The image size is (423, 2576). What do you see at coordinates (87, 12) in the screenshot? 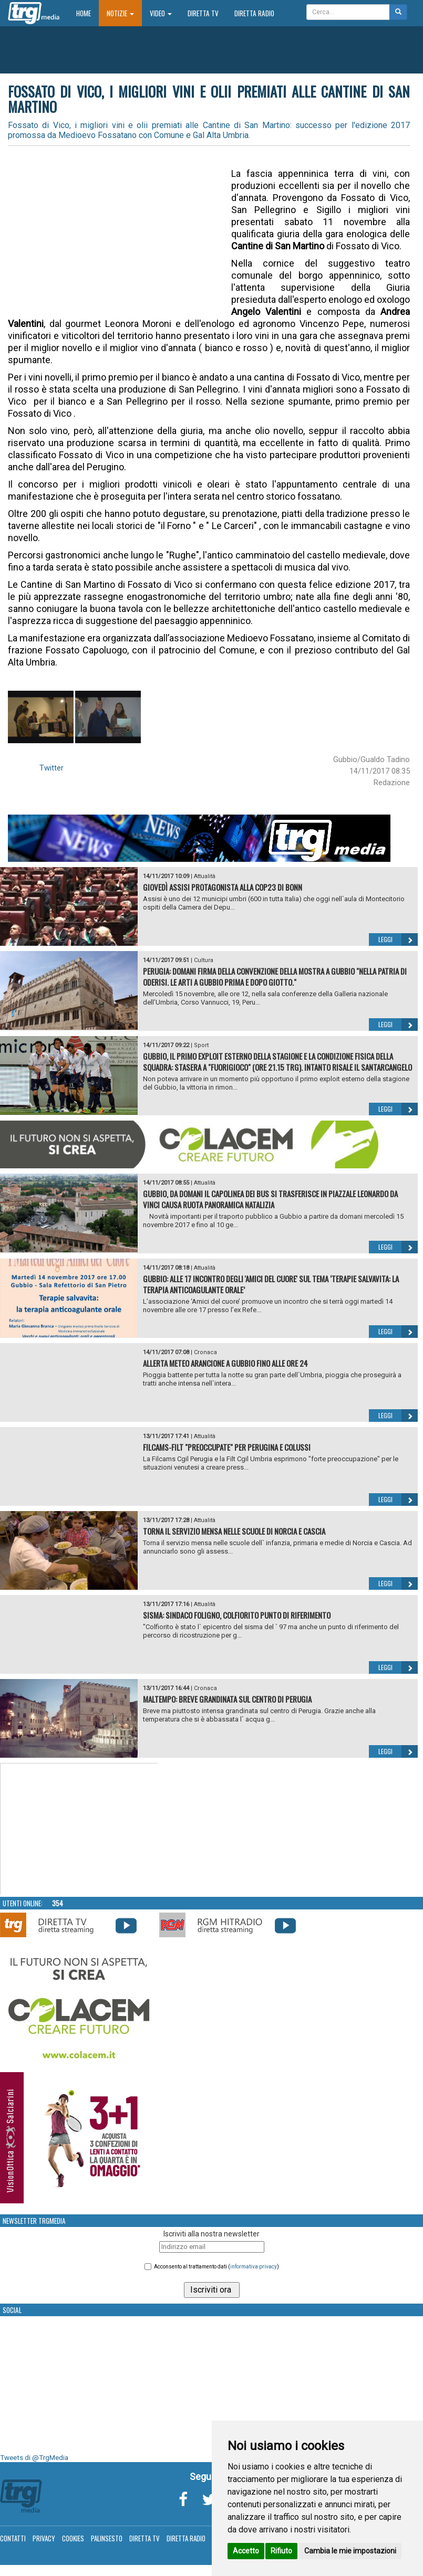
I see `Home` at bounding box center [87, 12].